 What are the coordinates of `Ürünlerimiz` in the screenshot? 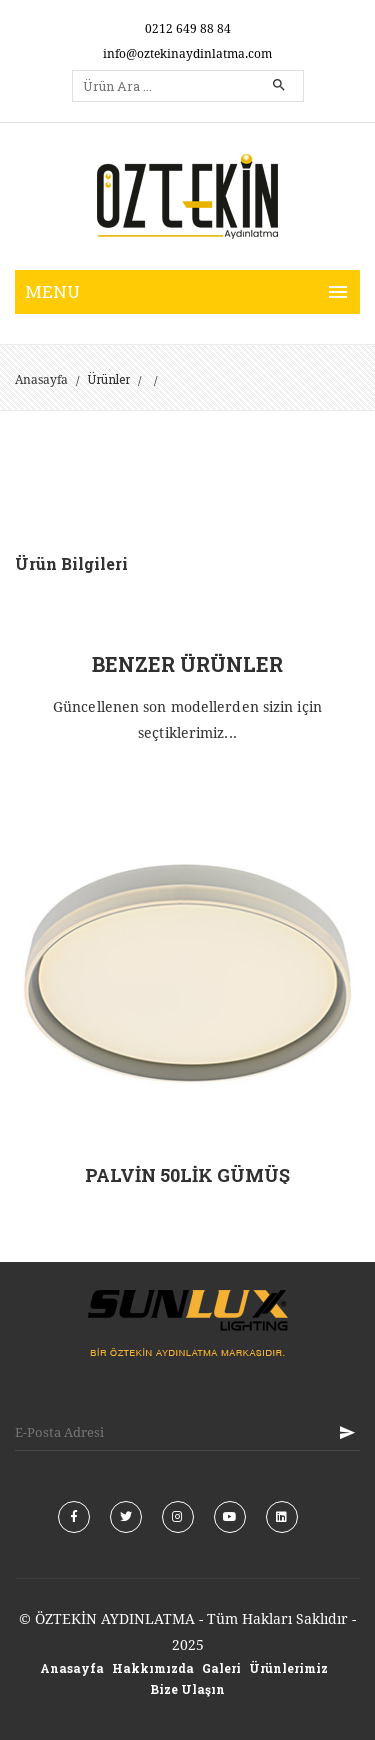 It's located at (288, 1668).